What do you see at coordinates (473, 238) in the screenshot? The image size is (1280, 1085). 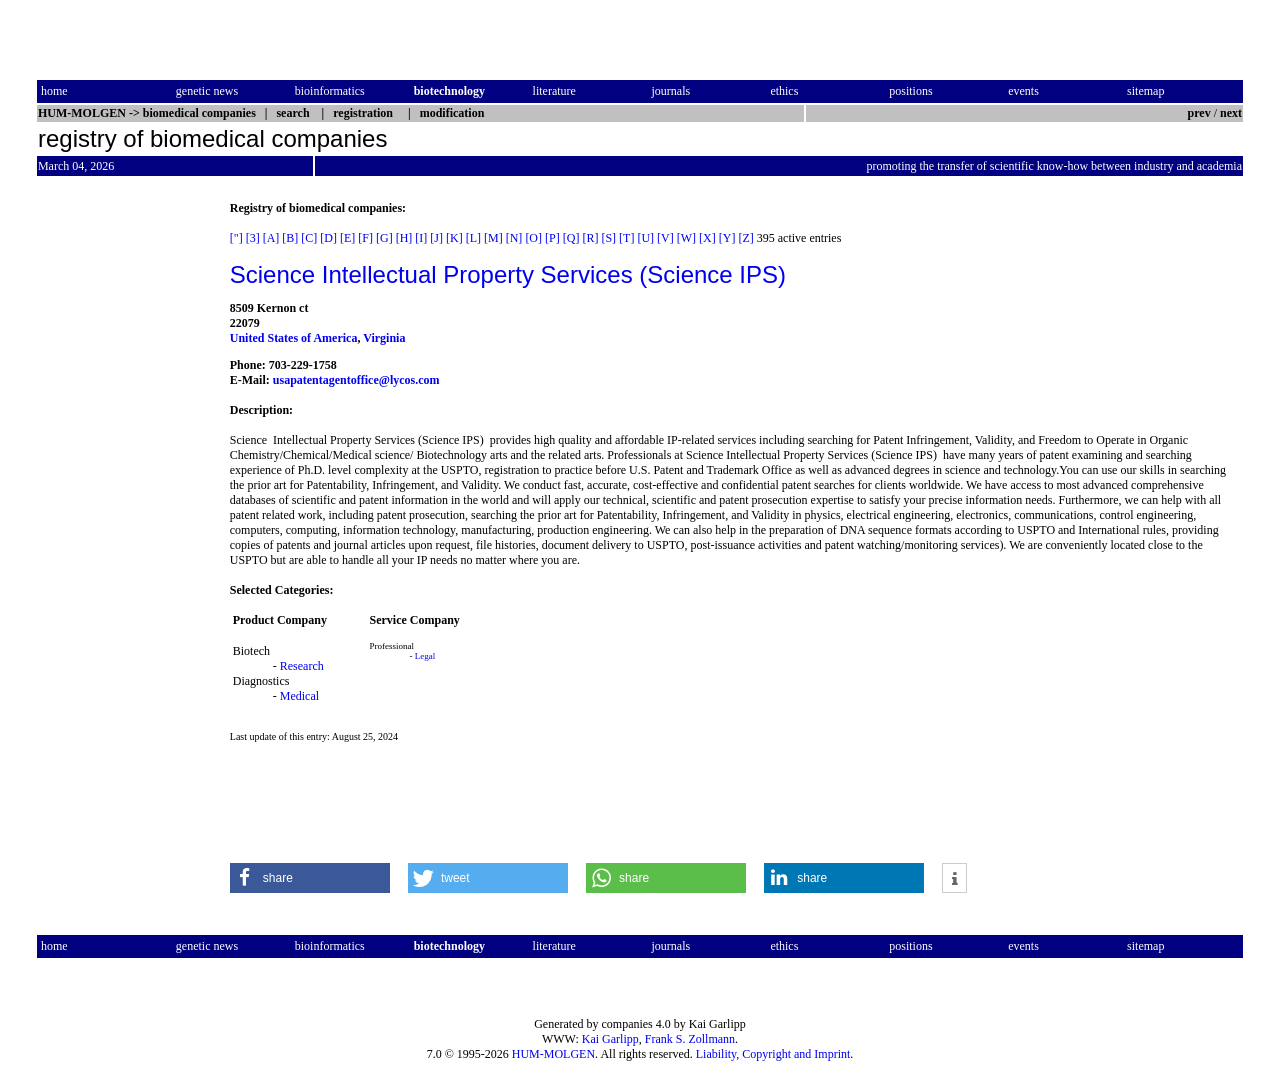 I see `[L]` at bounding box center [473, 238].